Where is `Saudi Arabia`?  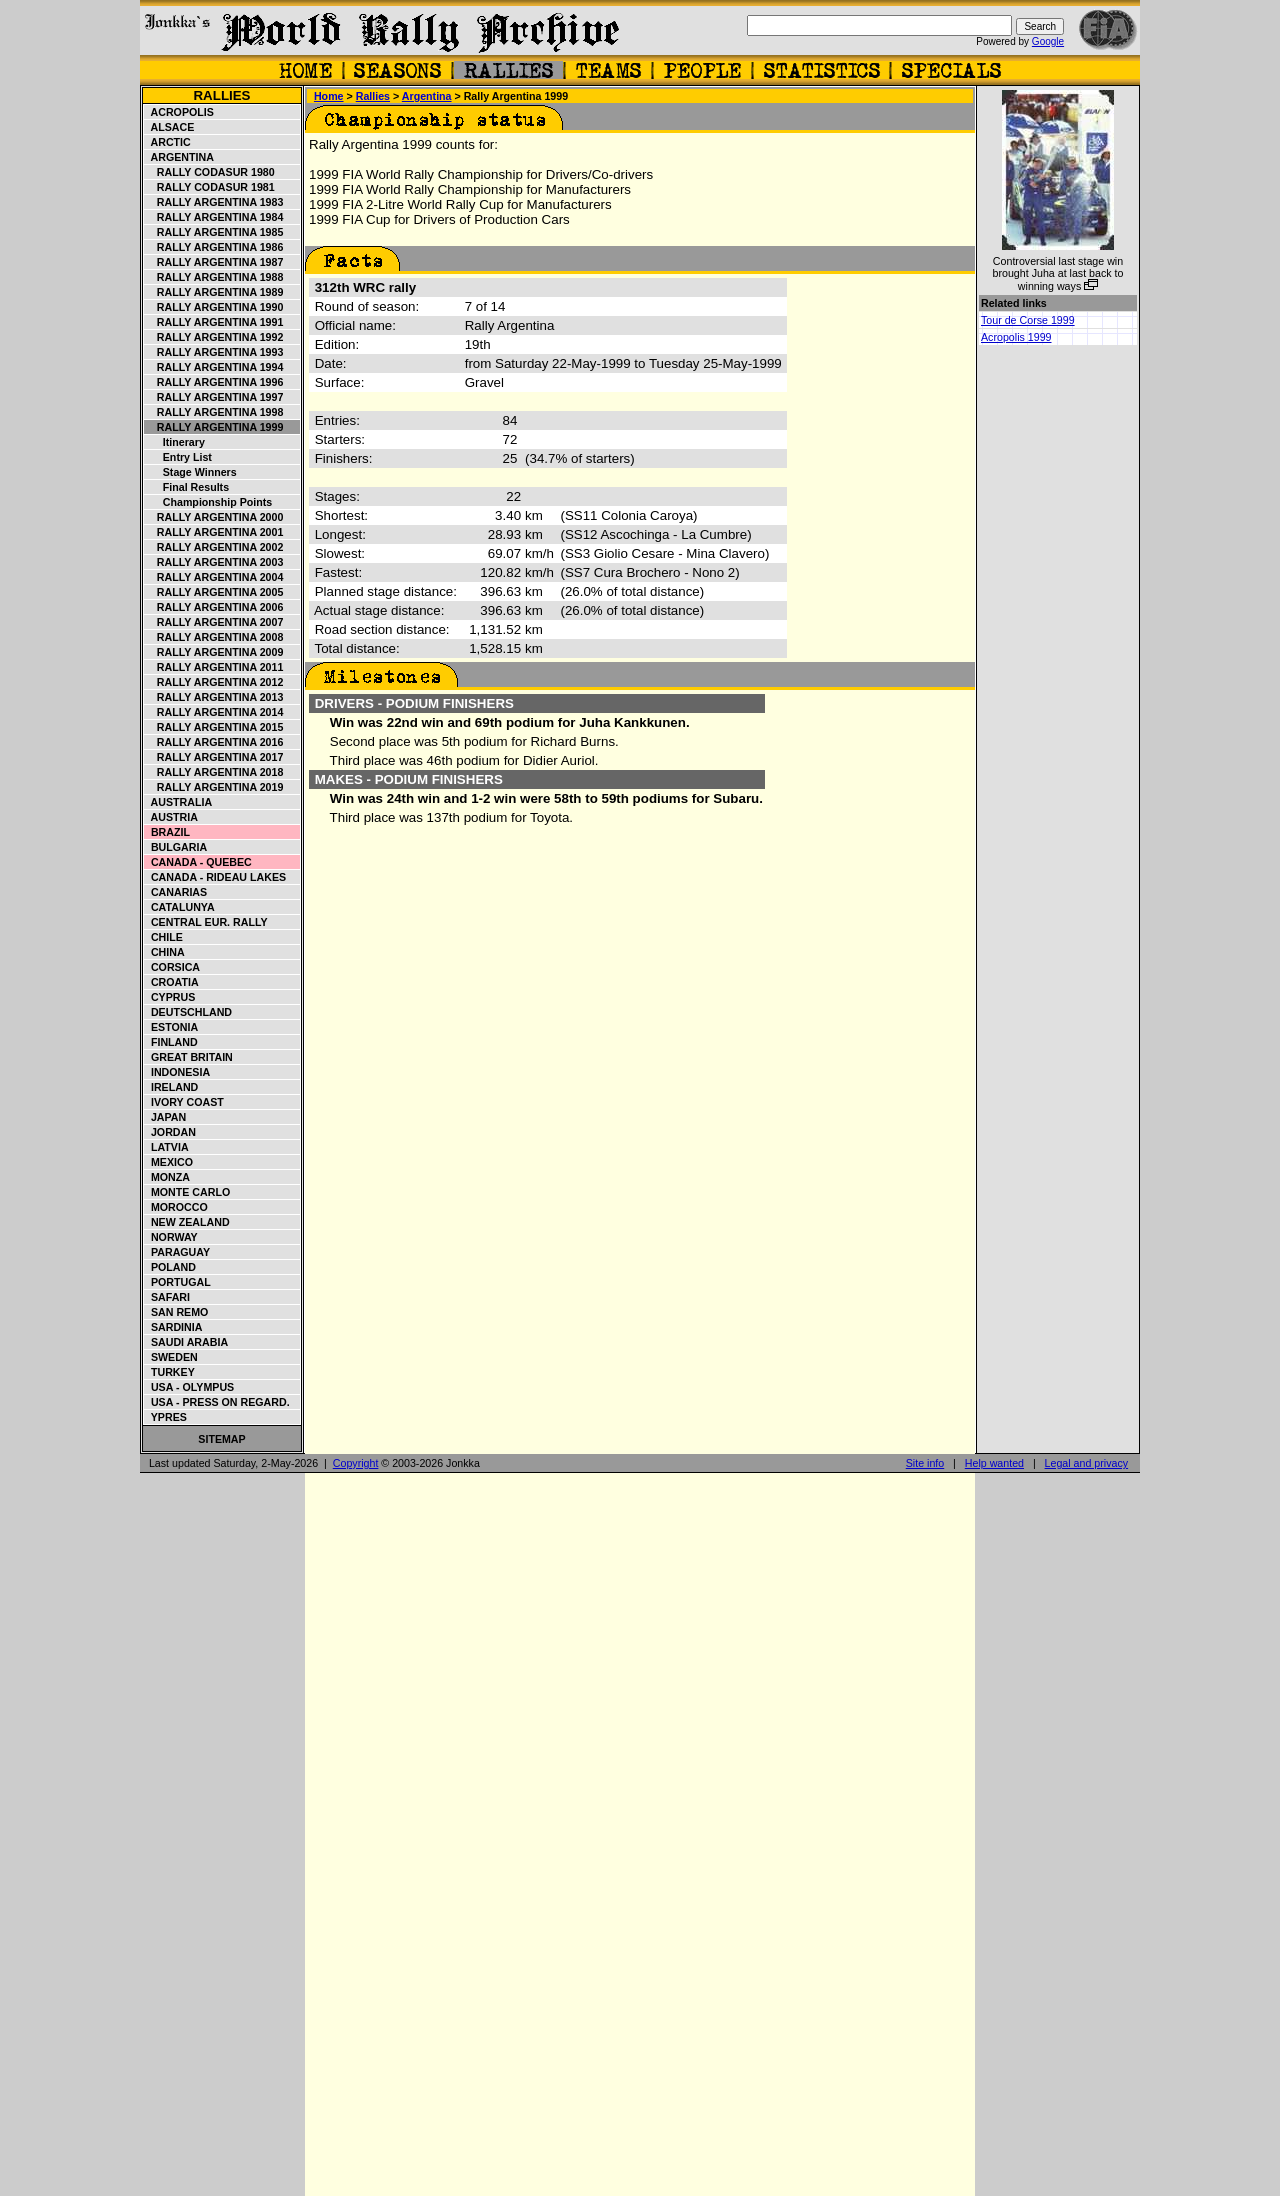 Saudi Arabia is located at coordinates (186, 1342).